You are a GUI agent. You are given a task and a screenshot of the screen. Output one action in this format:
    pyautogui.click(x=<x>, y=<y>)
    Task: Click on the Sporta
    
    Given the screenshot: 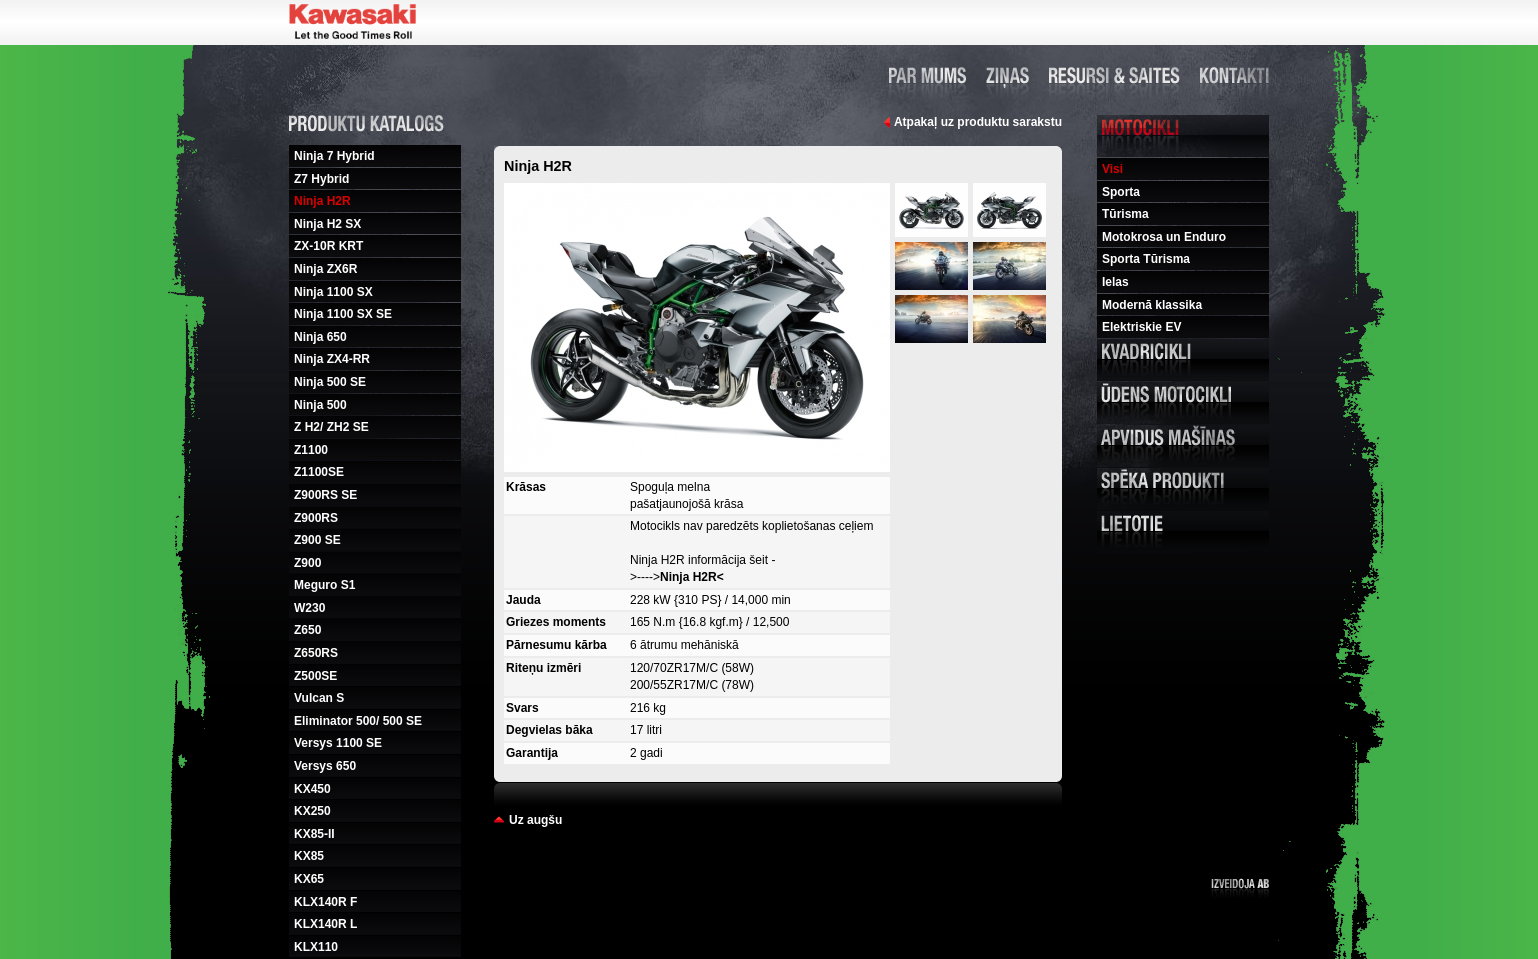 What is the action you would take?
    pyautogui.click(x=1121, y=192)
    